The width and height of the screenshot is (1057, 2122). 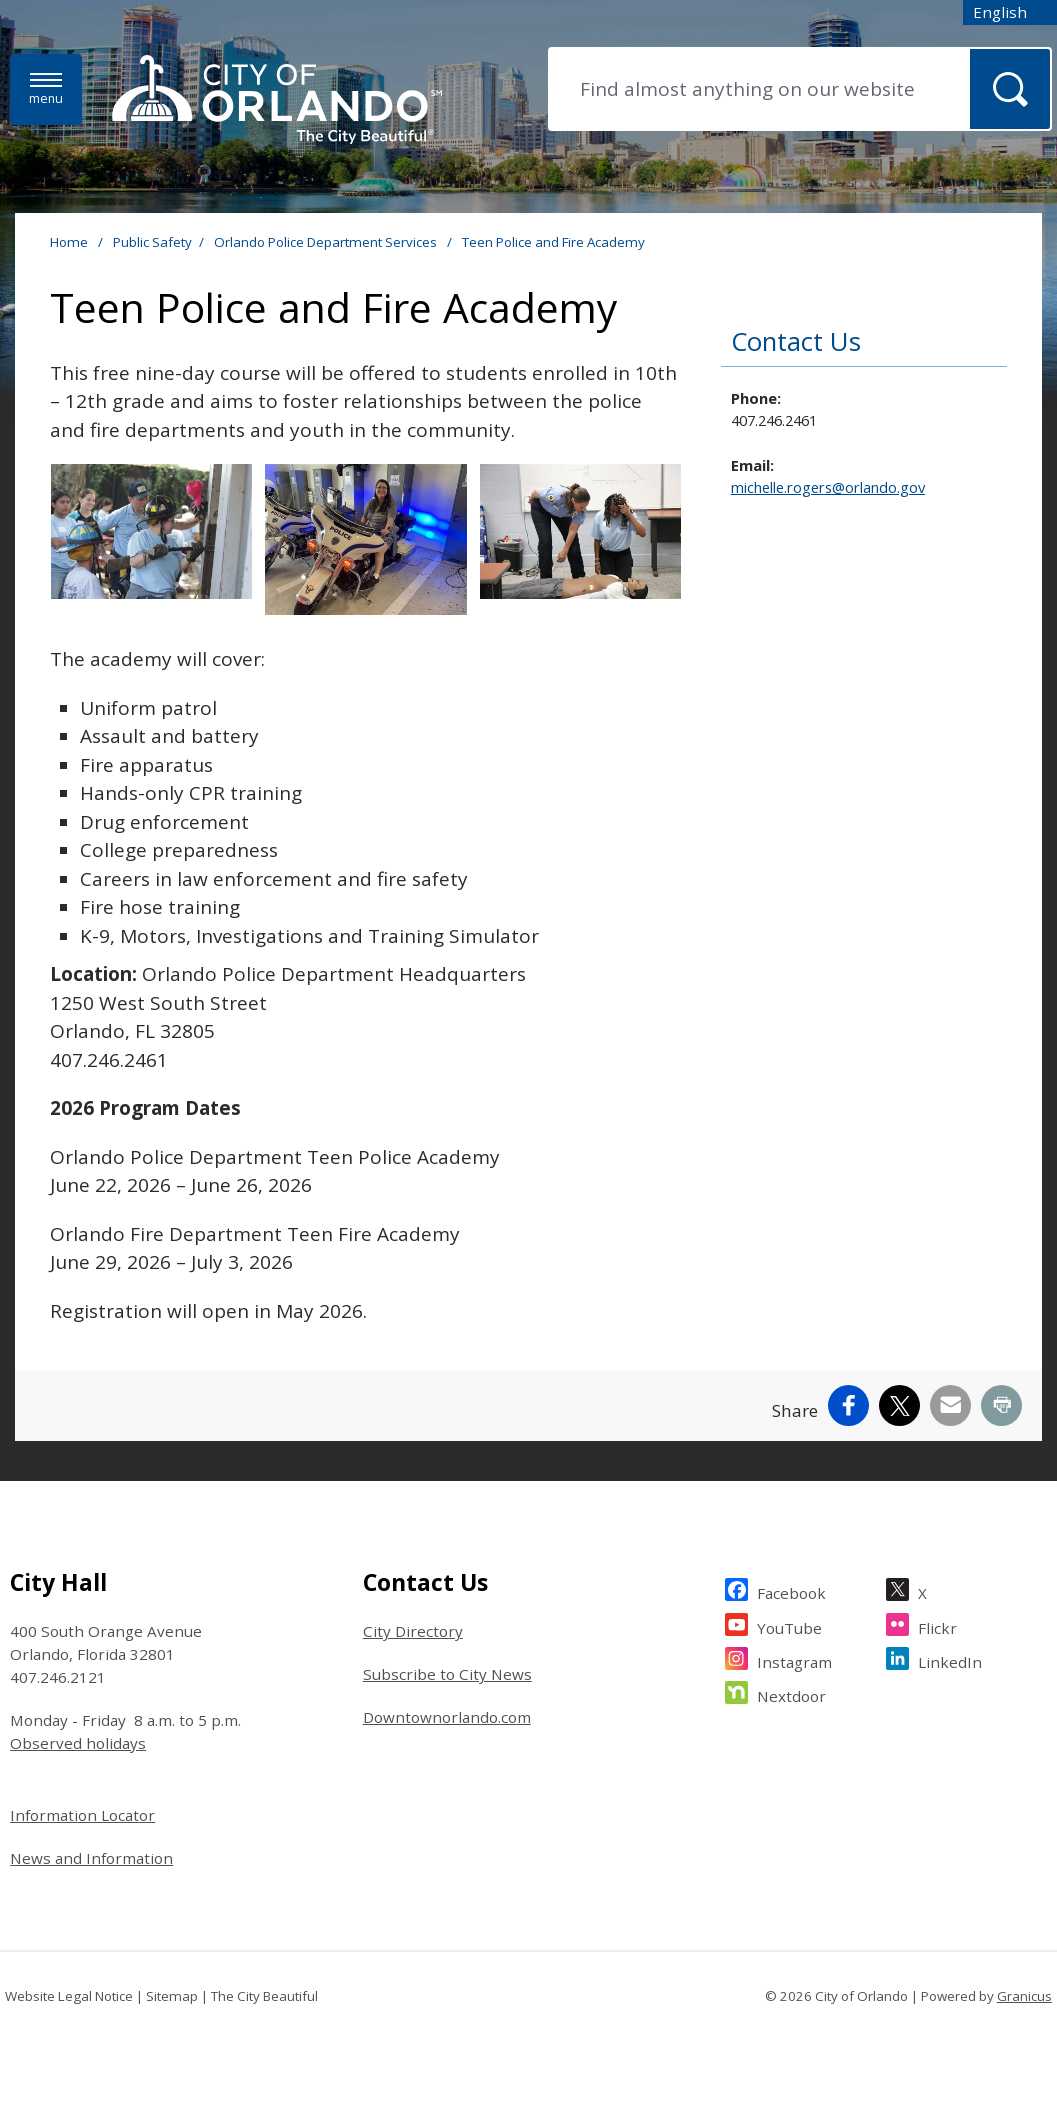 I want to click on City Directory, so click(x=413, y=1631).